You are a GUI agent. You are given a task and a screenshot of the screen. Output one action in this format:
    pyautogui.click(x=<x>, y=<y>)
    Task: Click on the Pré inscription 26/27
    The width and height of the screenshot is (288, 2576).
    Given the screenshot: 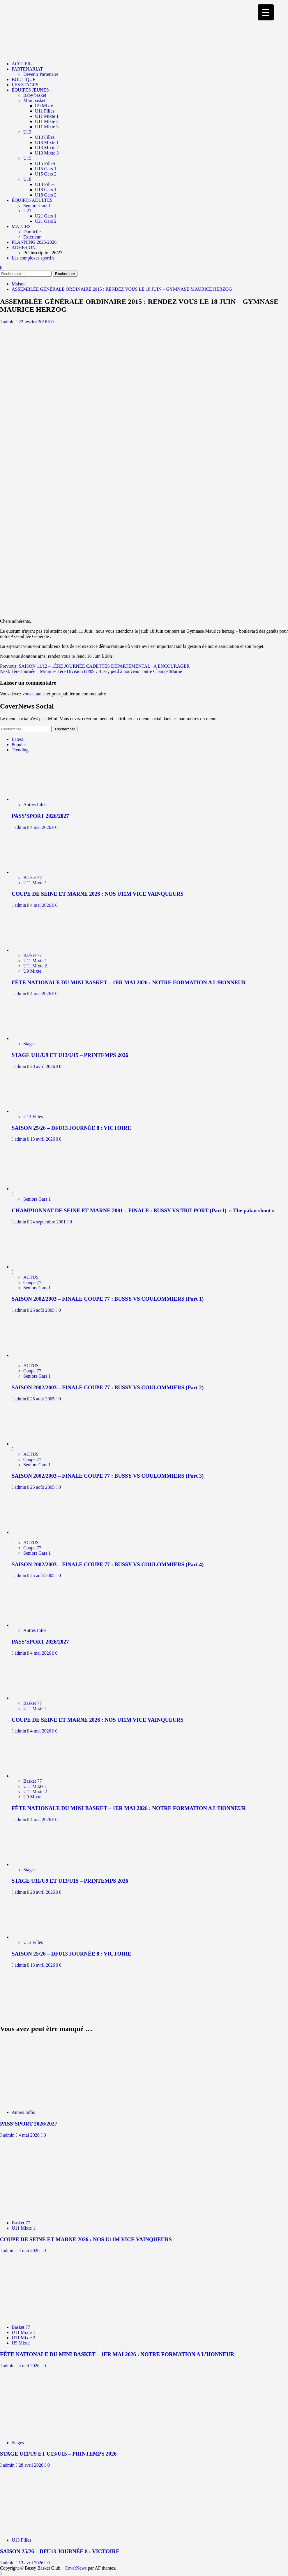 What is the action you would take?
    pyautogui.click(x=42, y=252)
    